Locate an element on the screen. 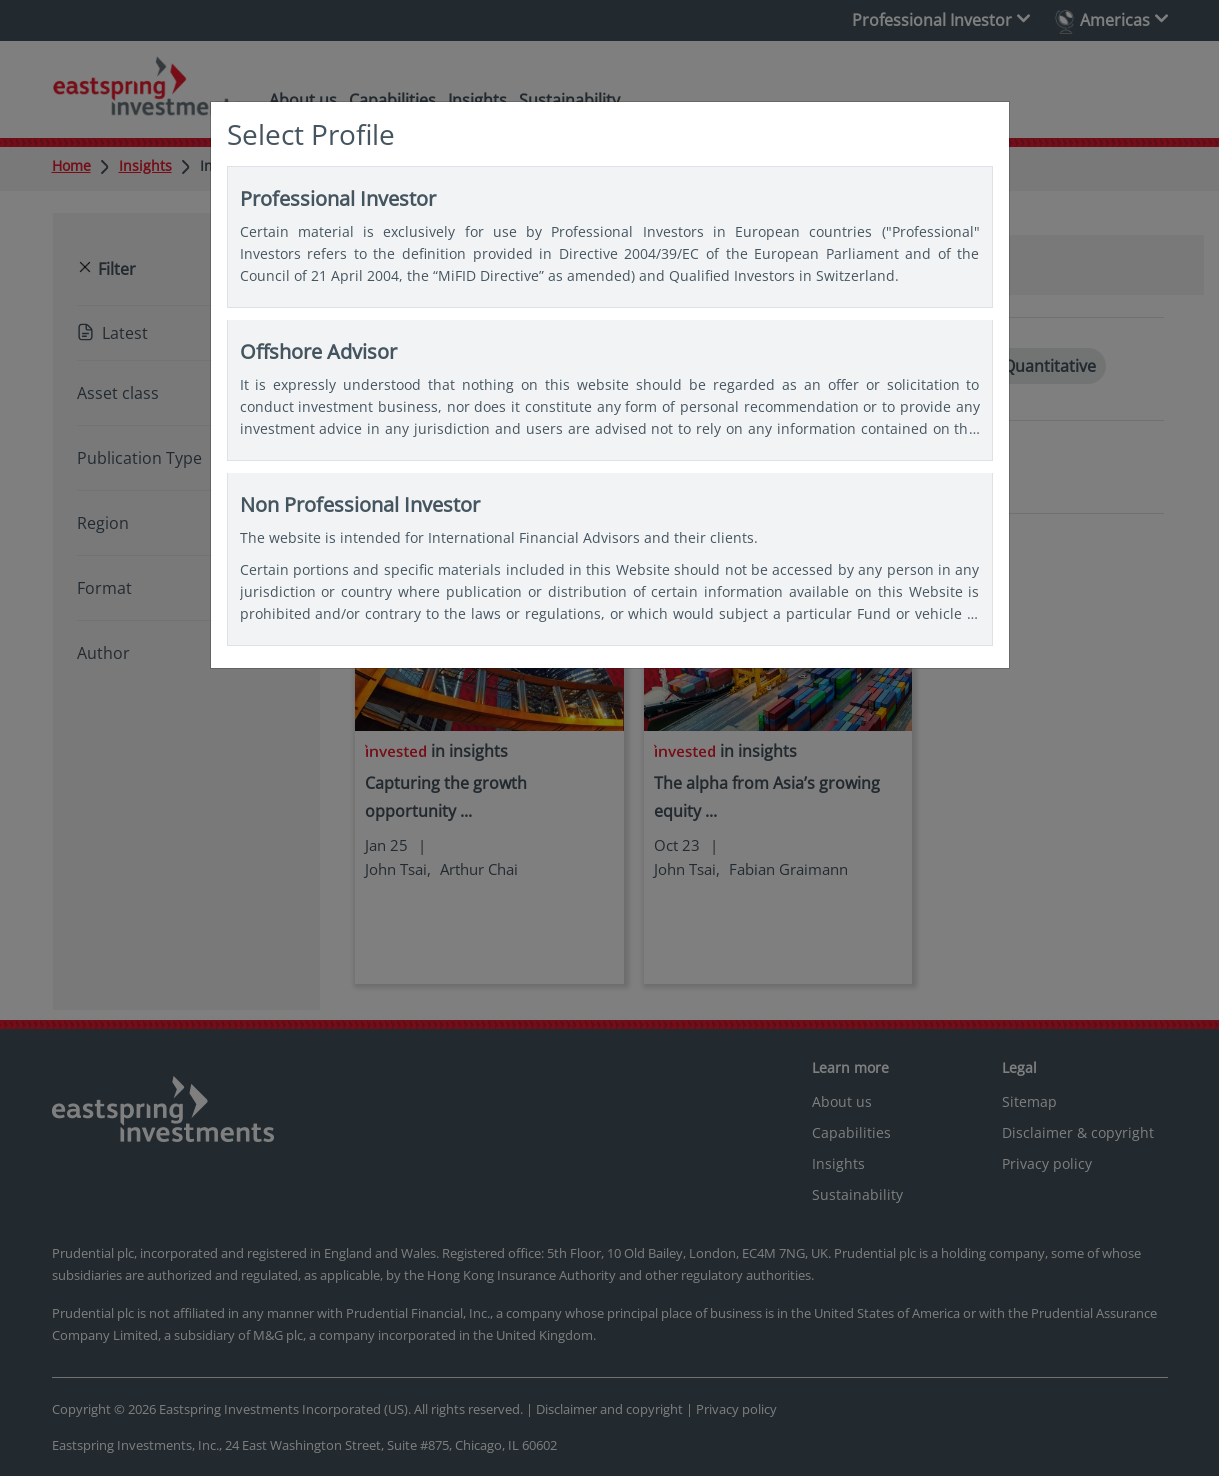  Non Professional Investor is located at coordinates (610, 559).